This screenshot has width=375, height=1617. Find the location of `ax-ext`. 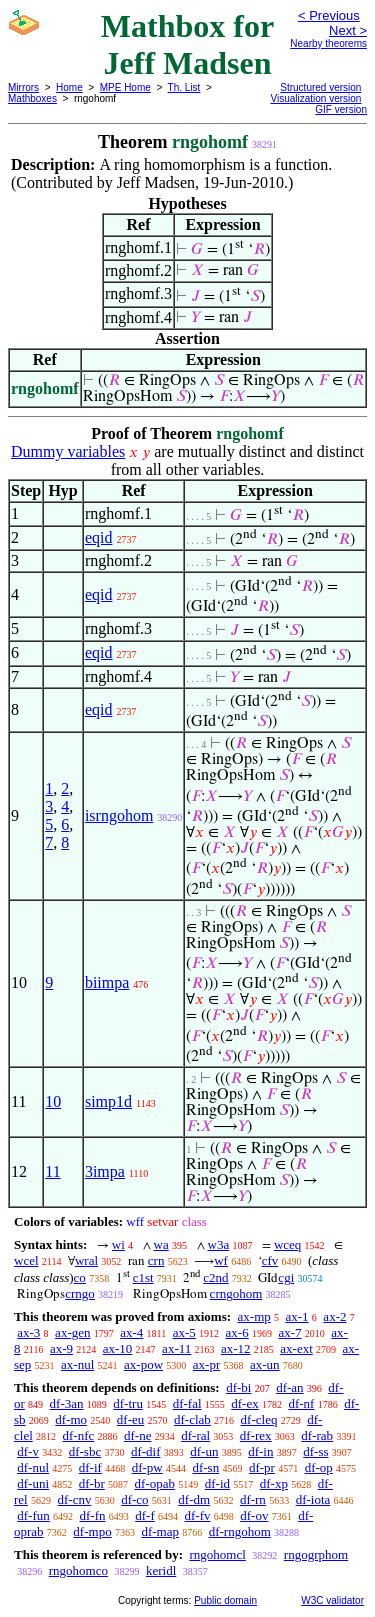

ax-ext is located at coordinates (296, 1348).